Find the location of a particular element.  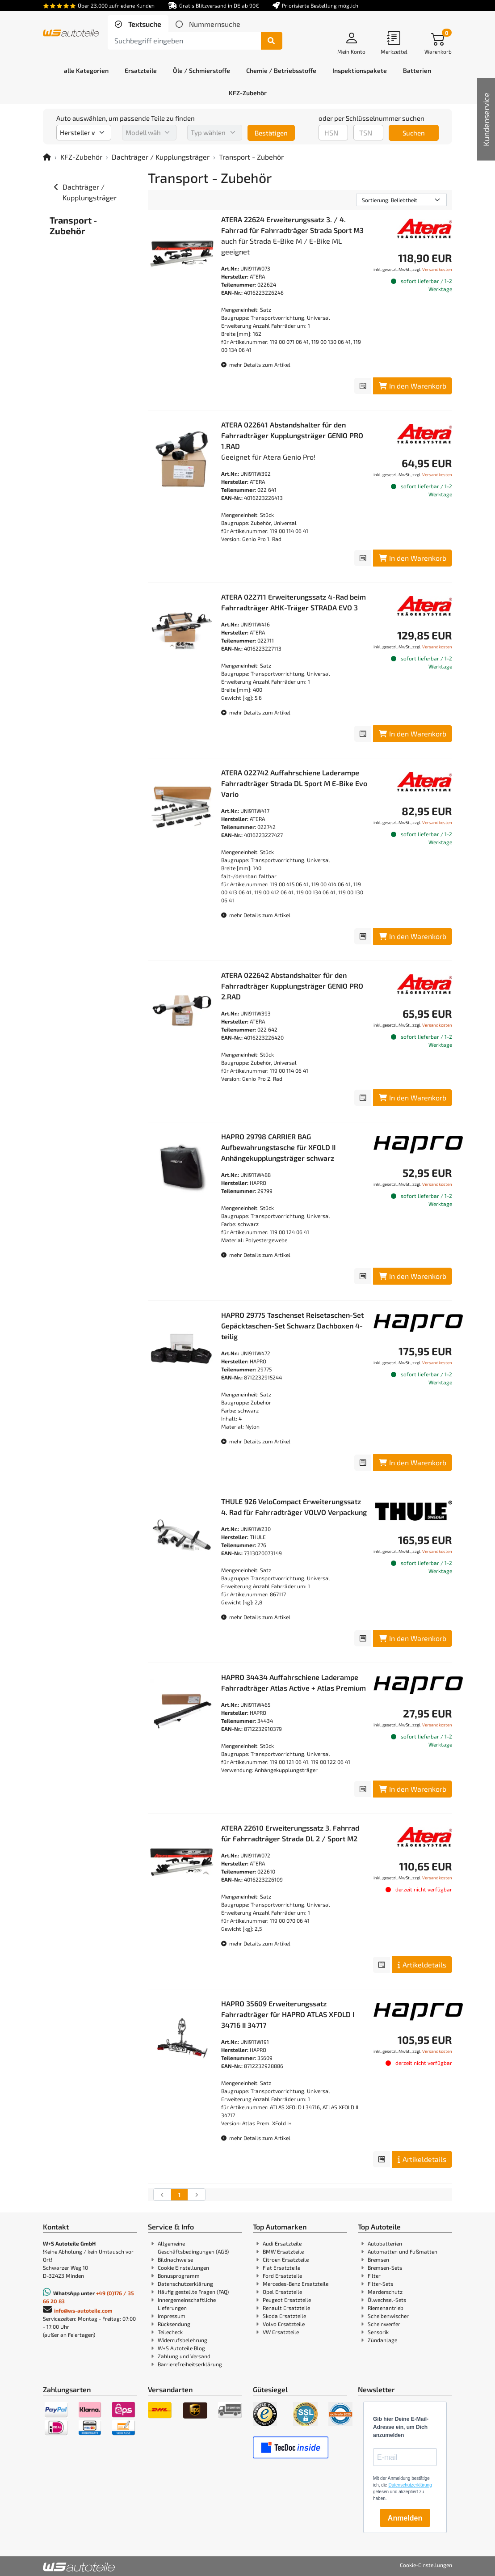

HAPRO 29775 Taschenset Reisetaschen-Set Gepäcktaschen-Set Schwarz Dachboxen 4-teilig is located at coordinates (292, 1326).